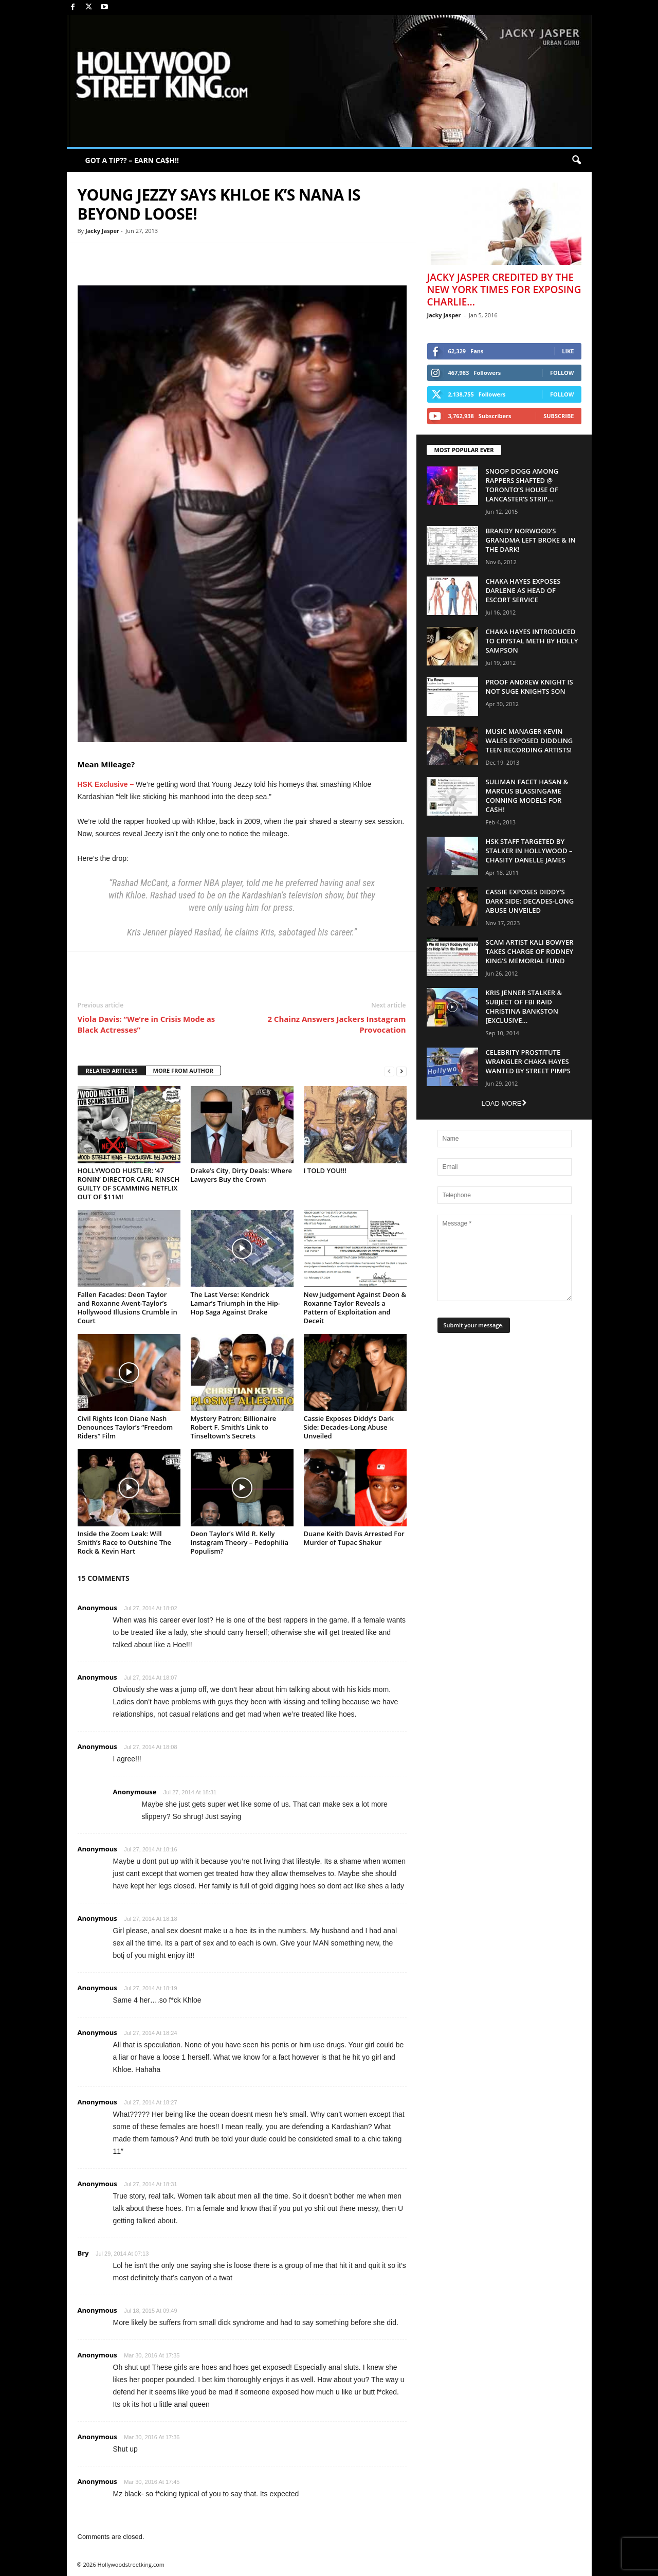  I want to click on Viola Davis: “We’re in Crisis Mode as Black Actresses”, so click(146, 1024).